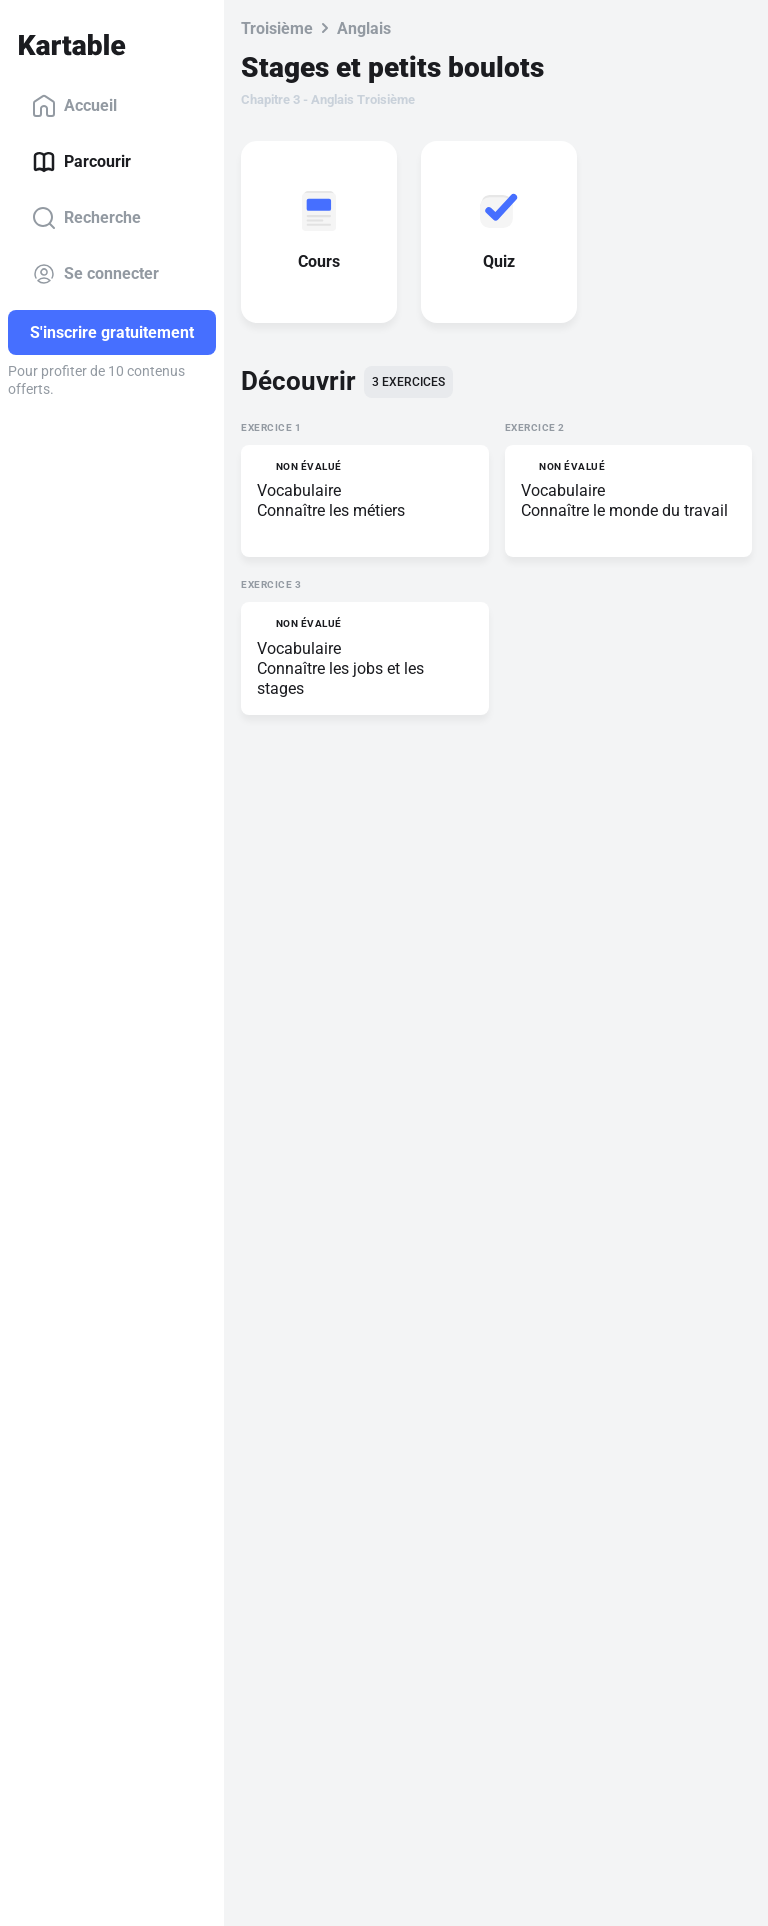 This screenshot has height=1926, width=768. Describe the element at coordinates (86, 218) in the screenshot. I see `Recherche` at that location.